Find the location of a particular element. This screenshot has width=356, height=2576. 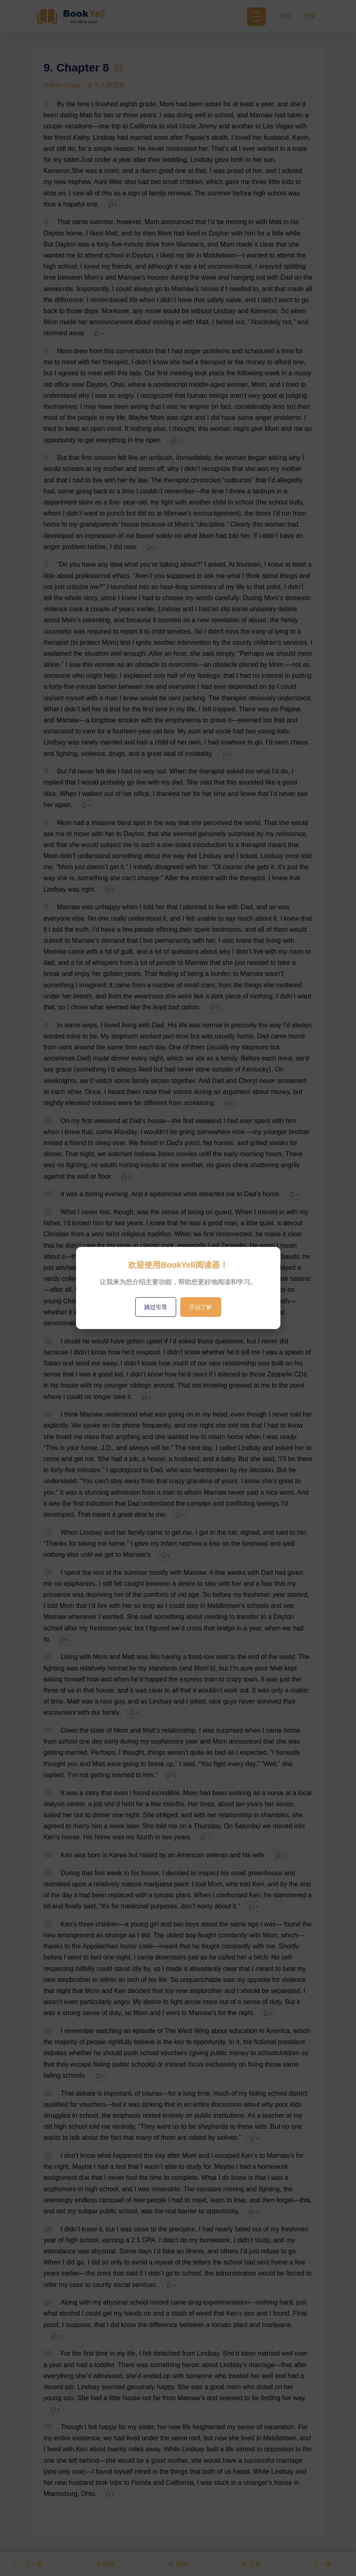

Hillbilly Elegy / 乡下人的悲歌 is located at coordinates (85, 84).